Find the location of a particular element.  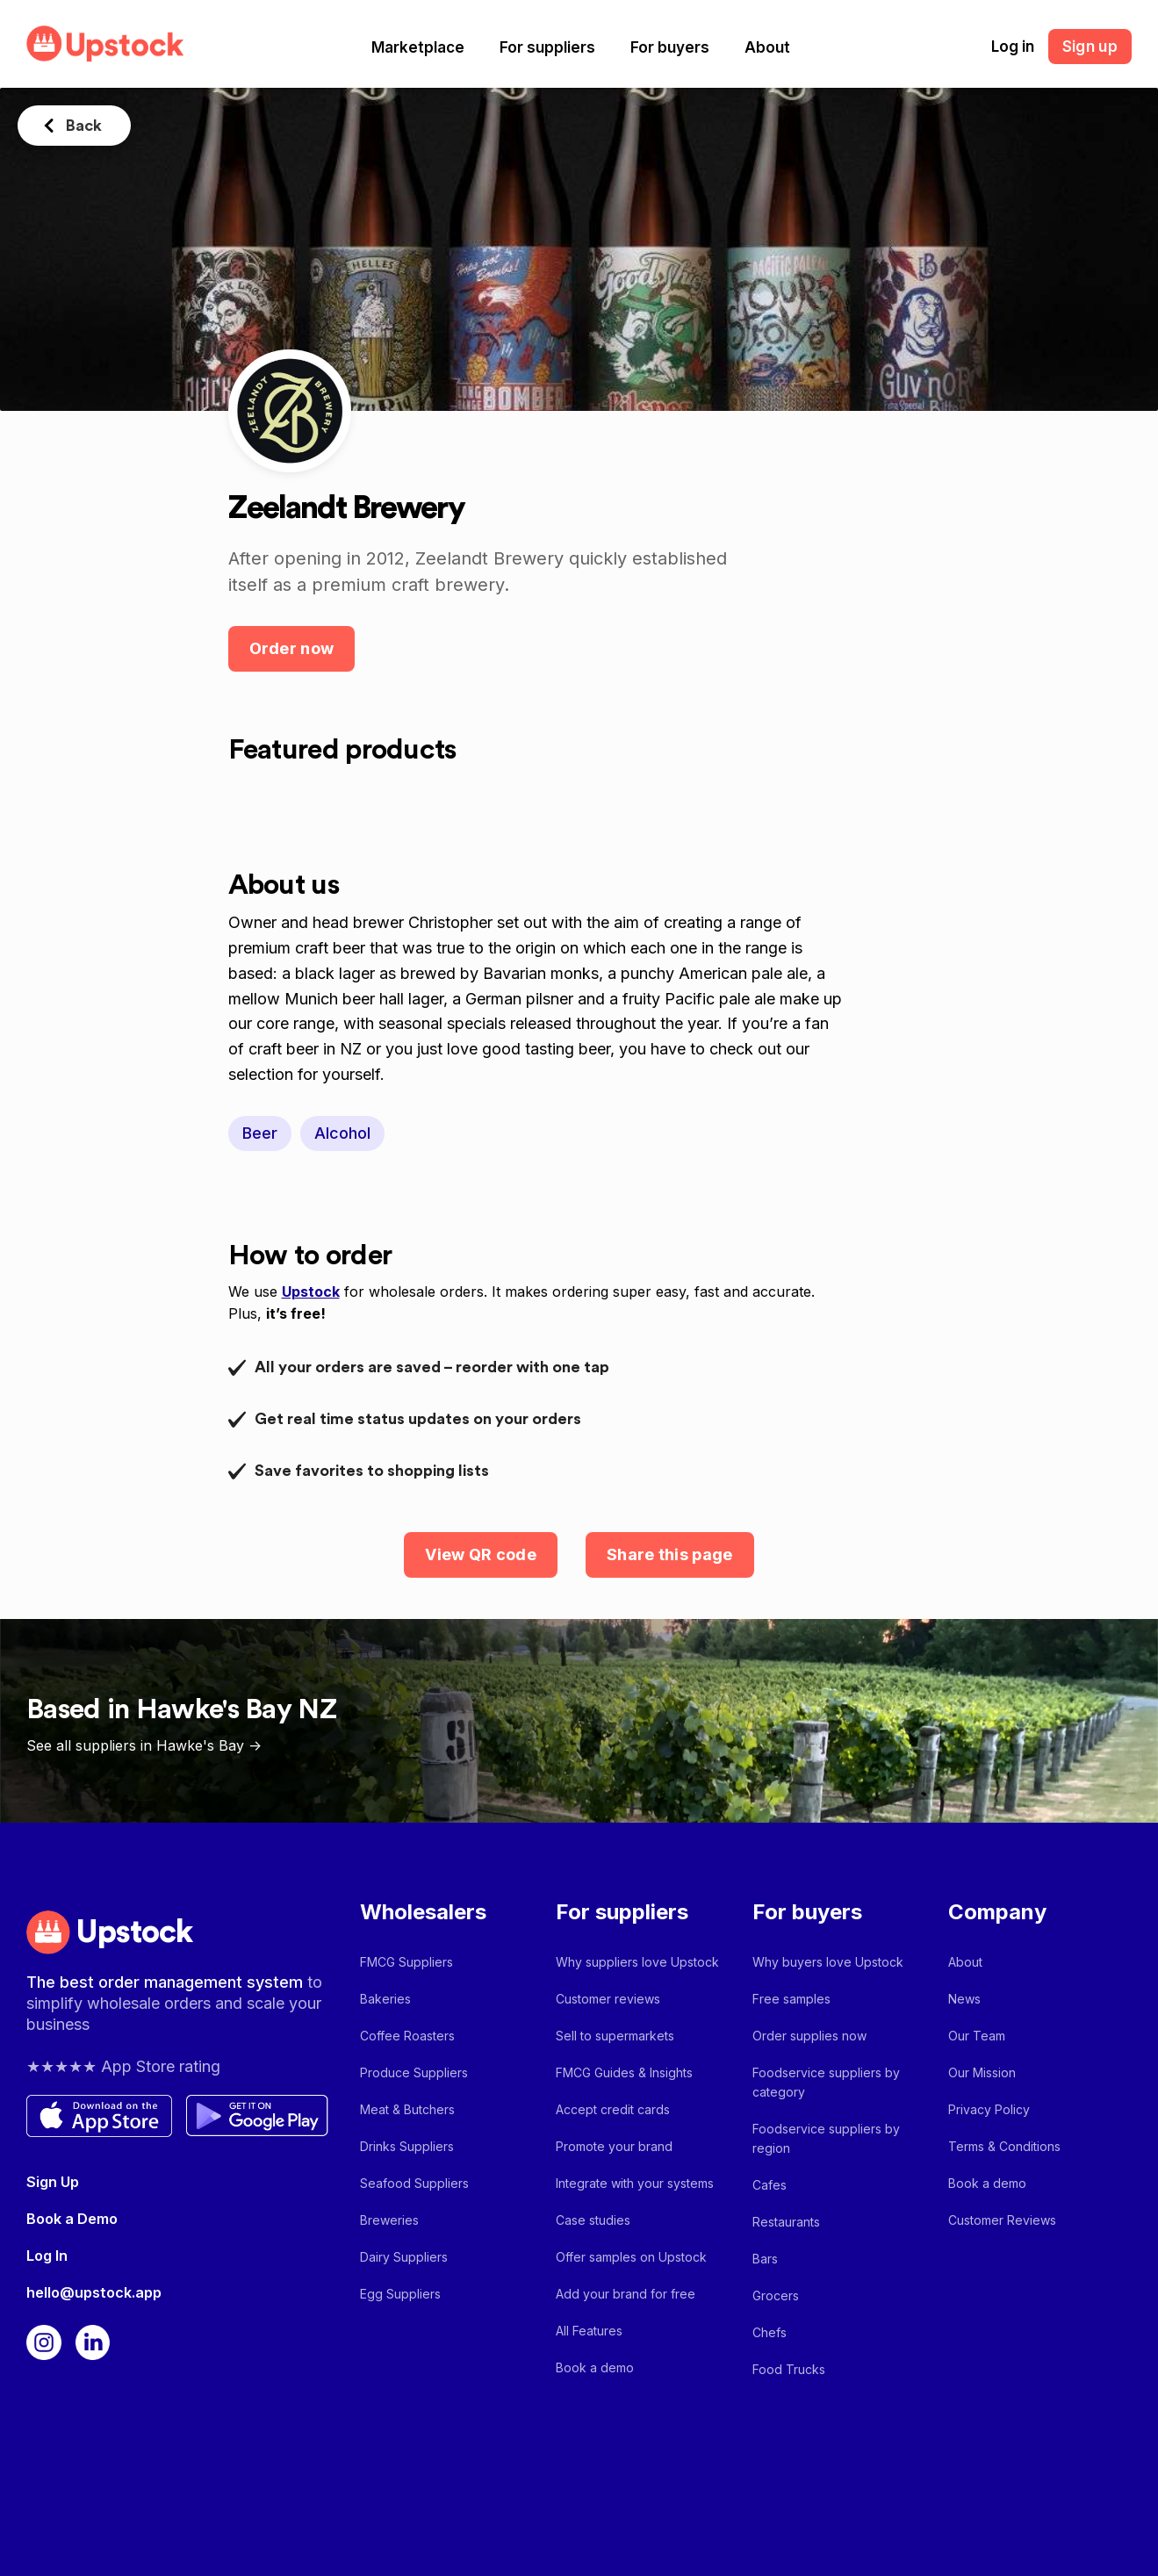

Restaurants is located at coordinates (786, 2221).